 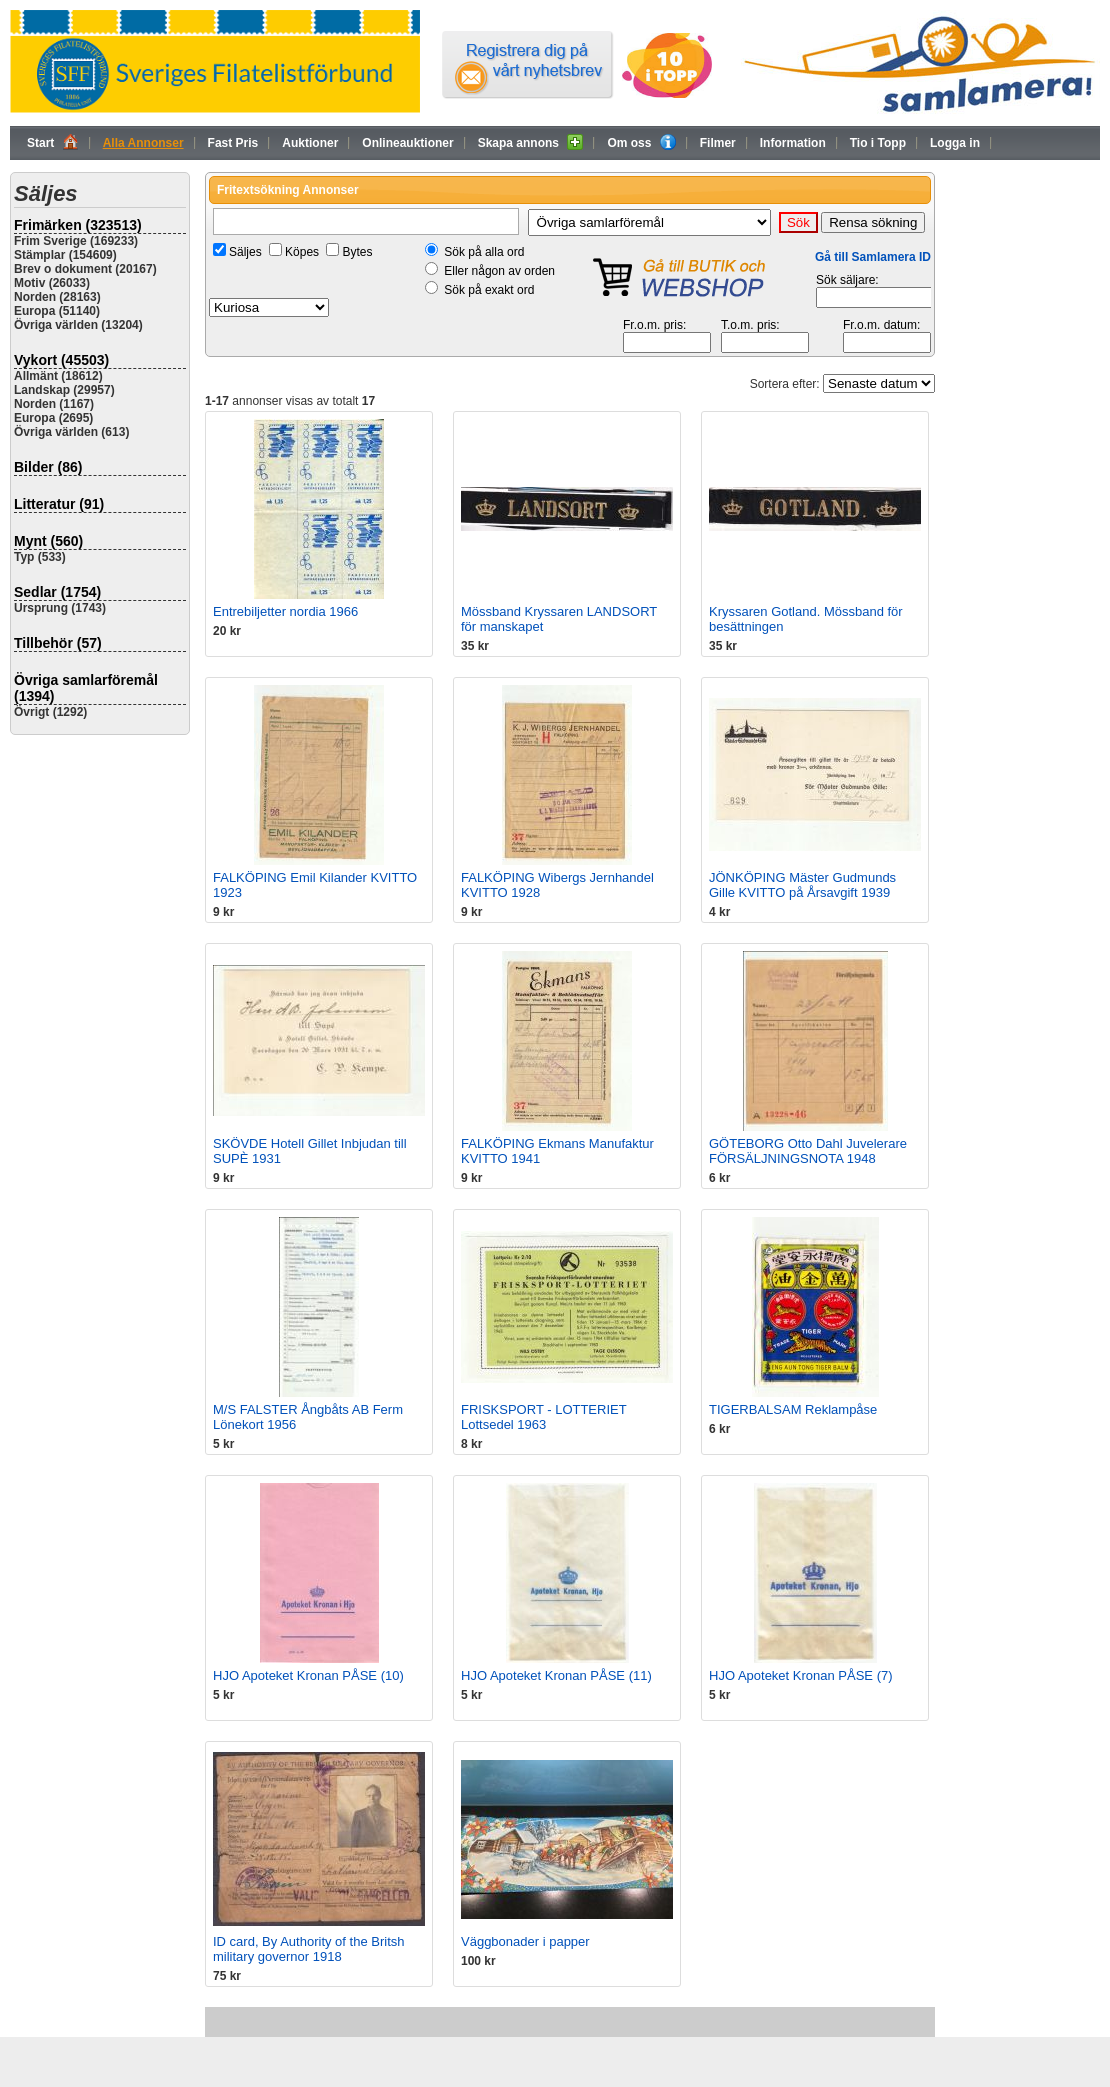 I want to click on Eller någon av orden, so click(x=499, y=271).